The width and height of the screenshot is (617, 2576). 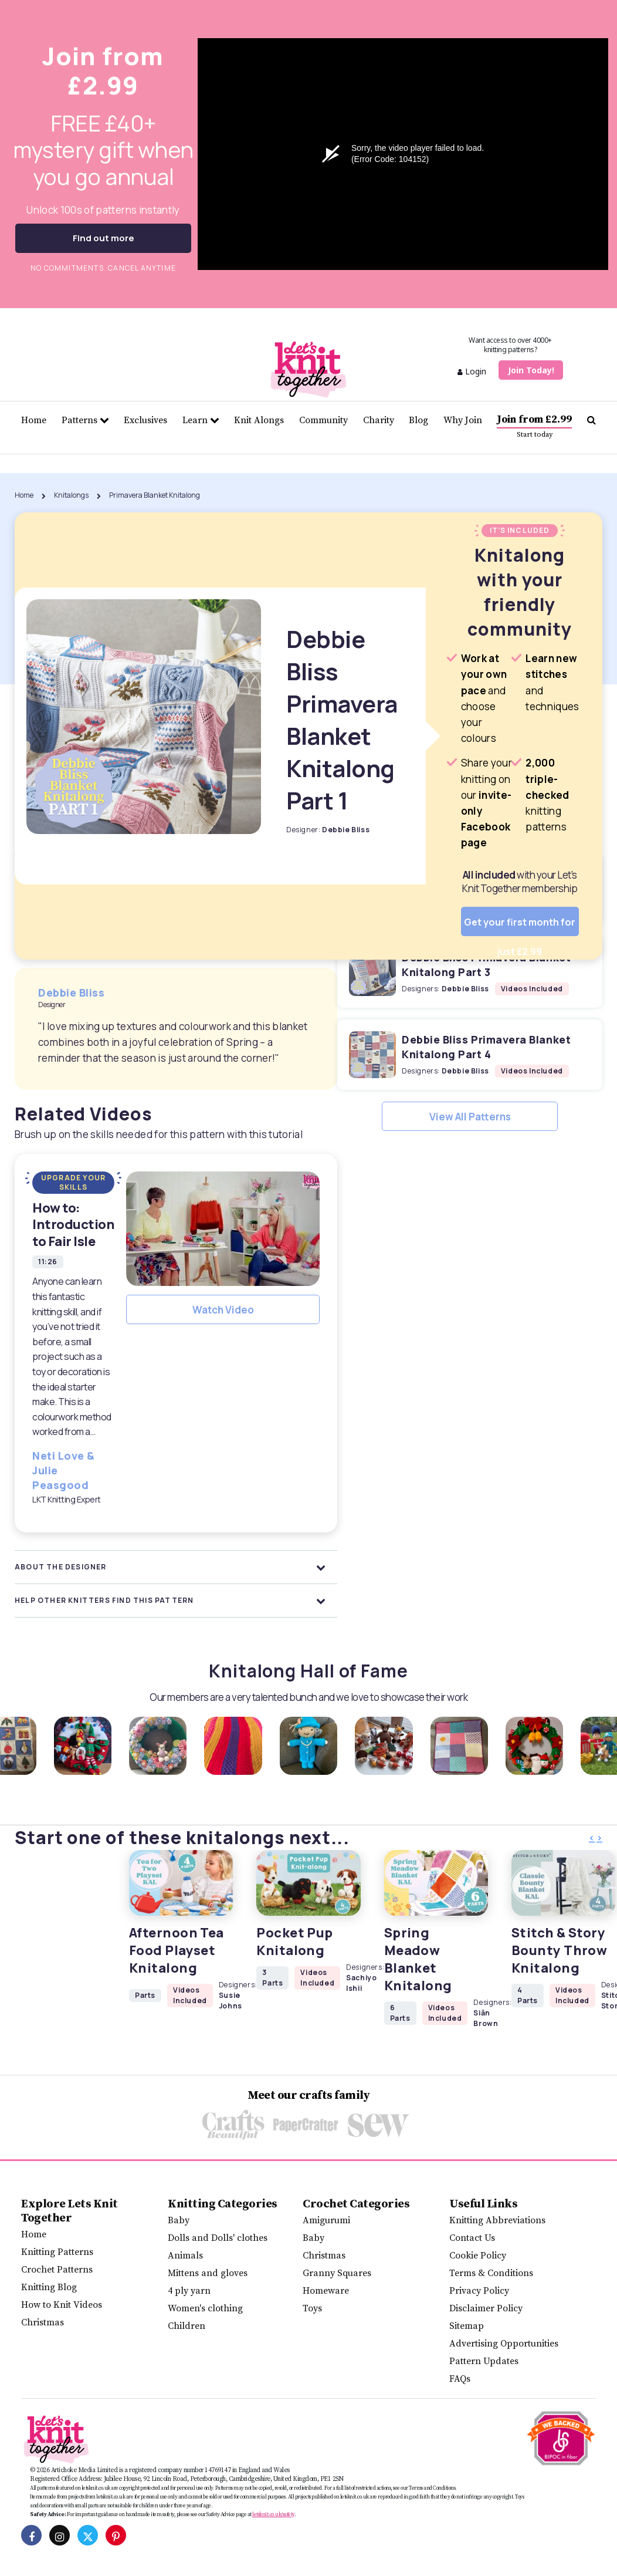 What do you see at coordinates (205, 2308) in the screenshot?
I see `Women's clothing` at bounding box center [205, 2308].